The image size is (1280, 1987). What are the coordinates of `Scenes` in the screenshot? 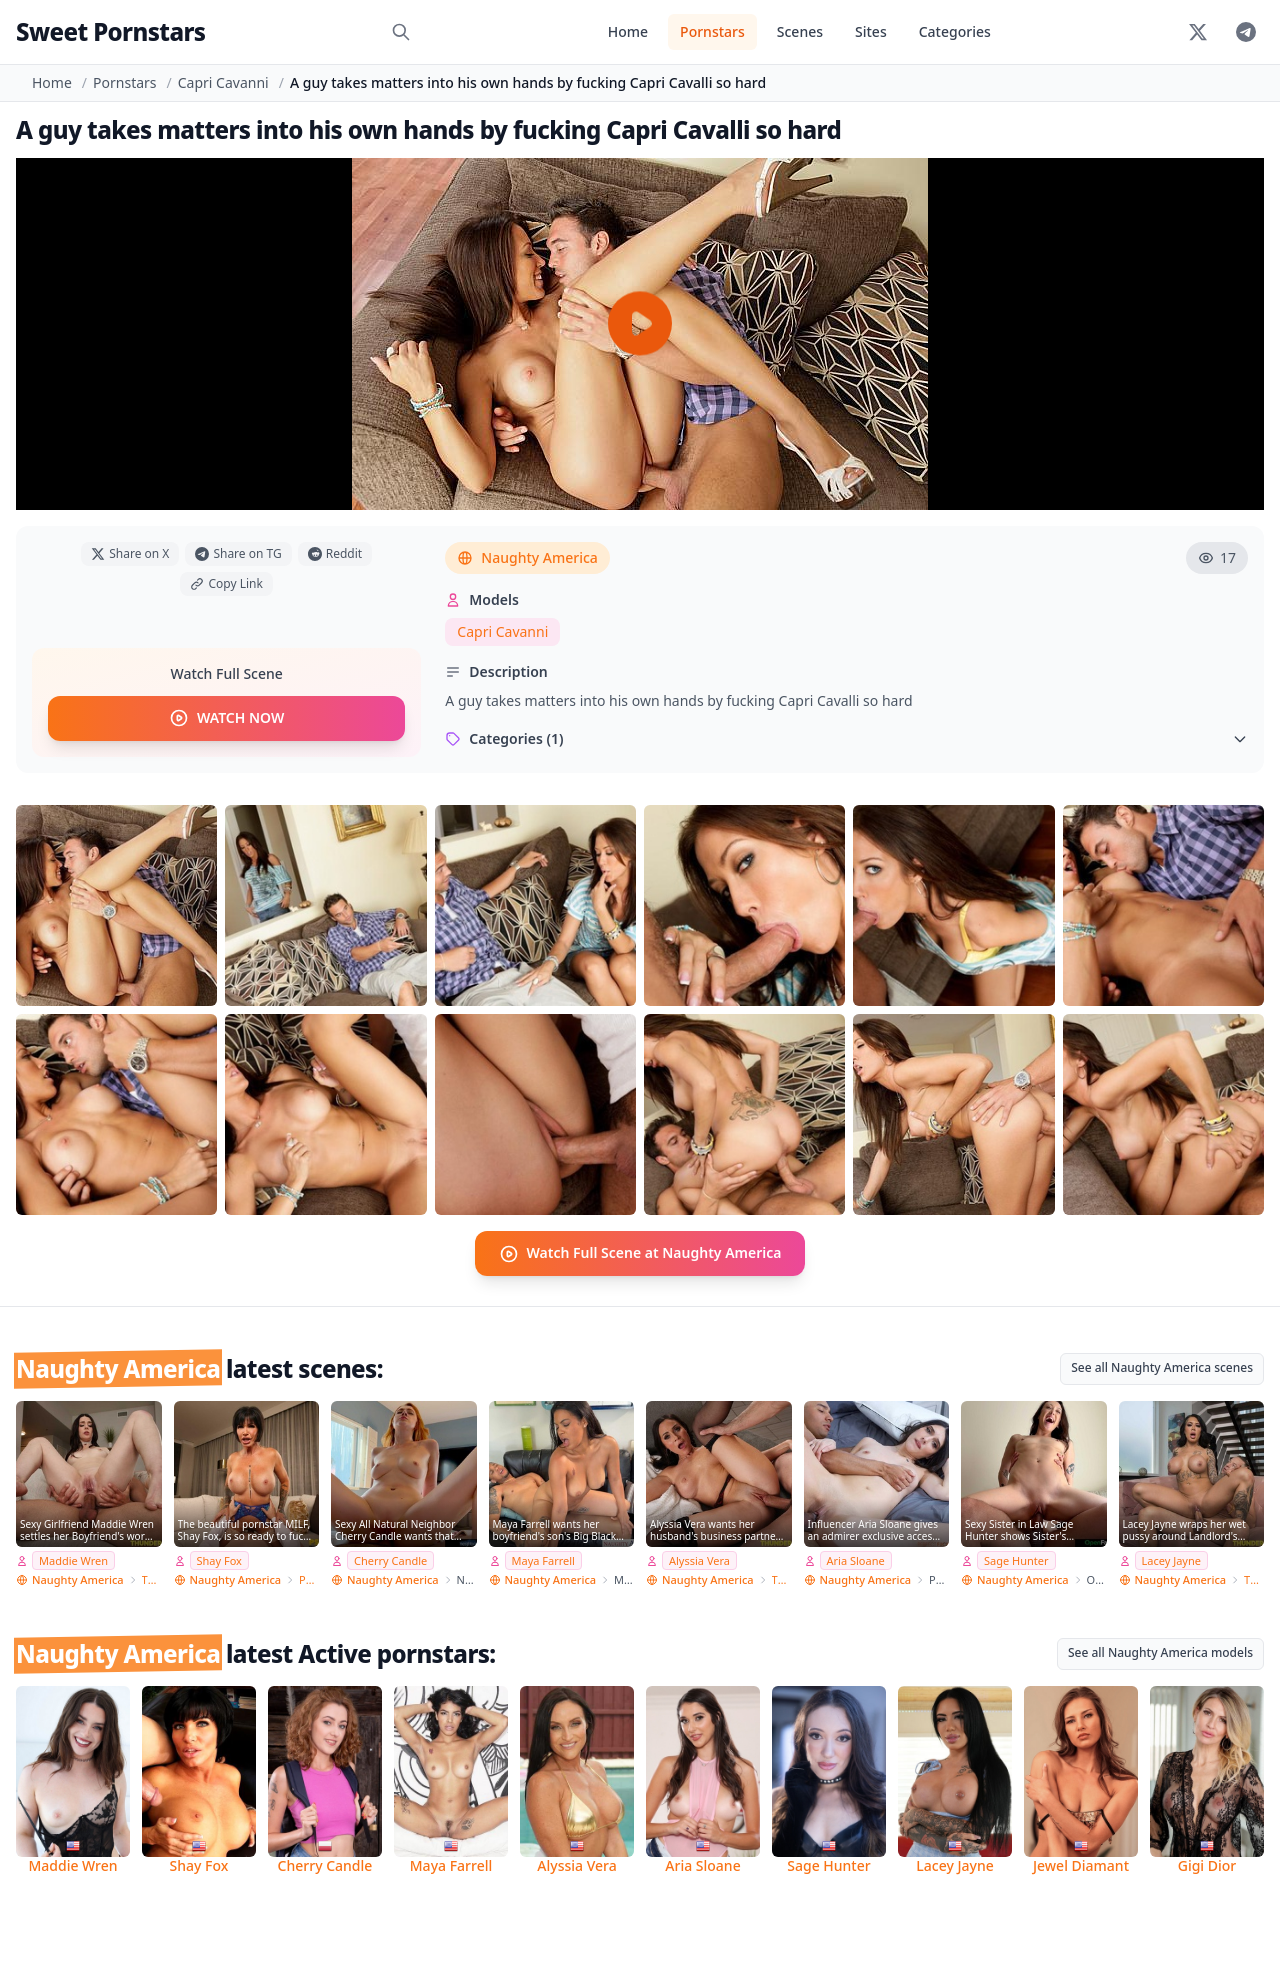 It's located at (800, 31).